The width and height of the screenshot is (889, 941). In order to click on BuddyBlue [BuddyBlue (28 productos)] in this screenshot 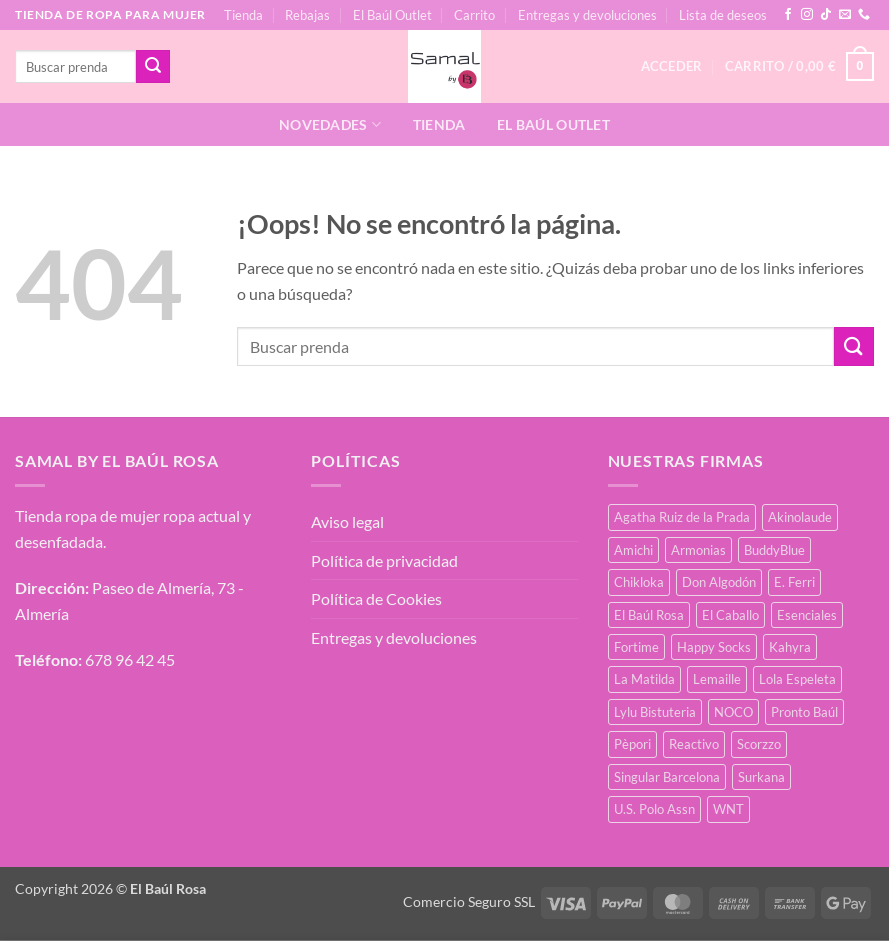, I will do `click(774, 550)`.